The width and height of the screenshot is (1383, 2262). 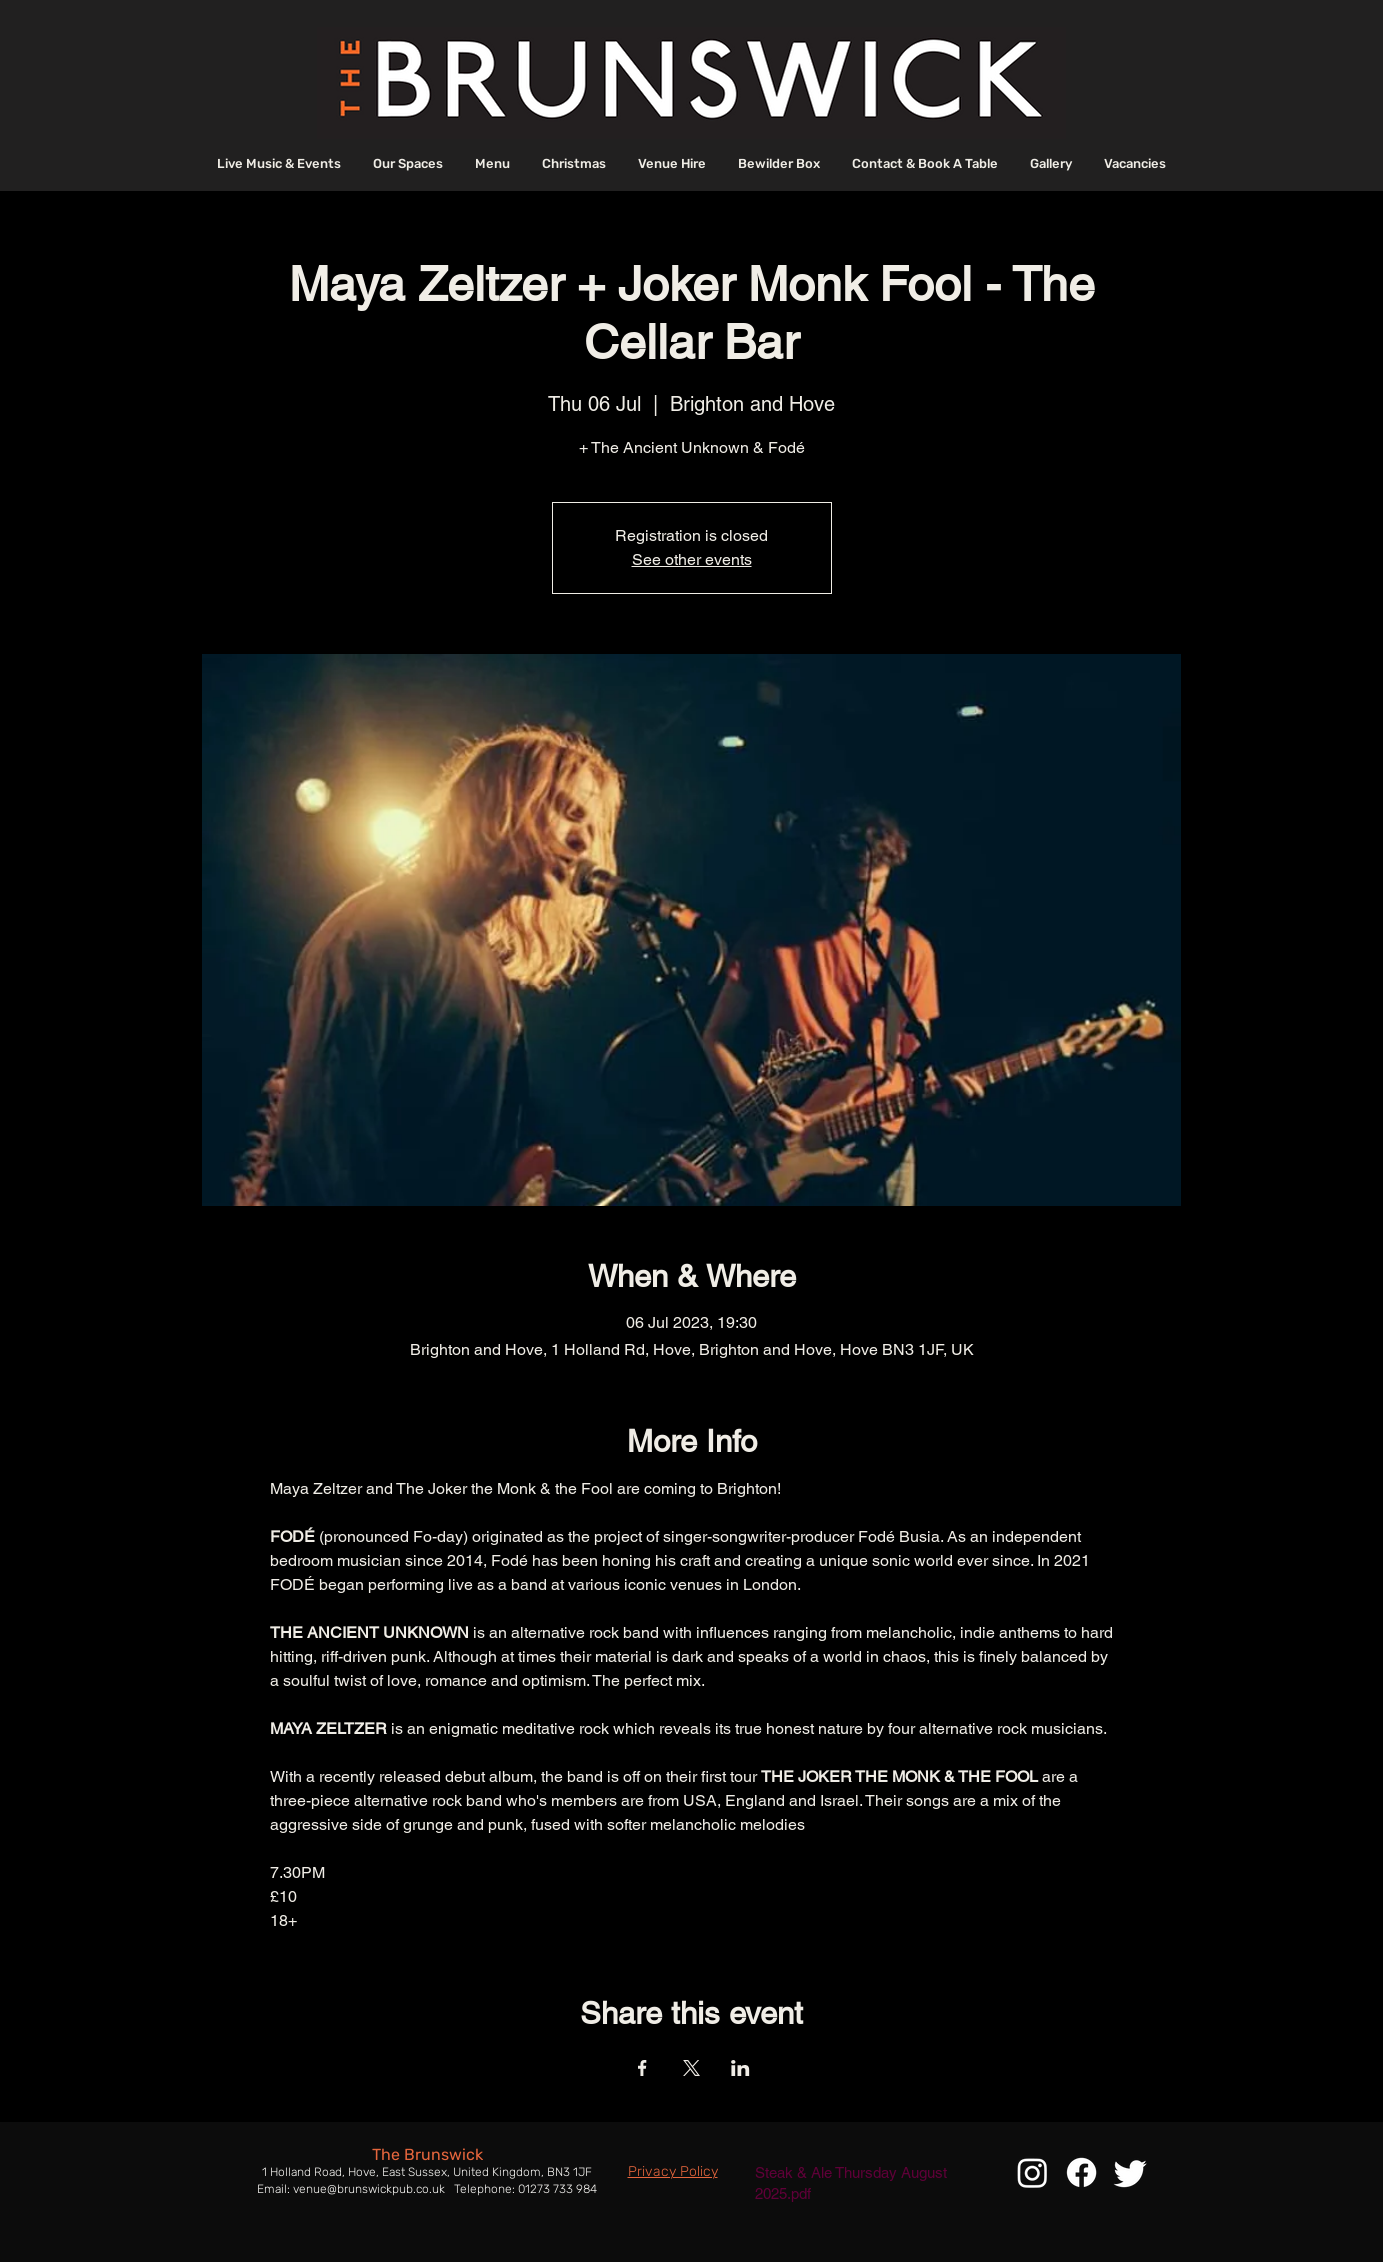 I want to click on [Share event on Facebook], so click(x=642, y=2068).